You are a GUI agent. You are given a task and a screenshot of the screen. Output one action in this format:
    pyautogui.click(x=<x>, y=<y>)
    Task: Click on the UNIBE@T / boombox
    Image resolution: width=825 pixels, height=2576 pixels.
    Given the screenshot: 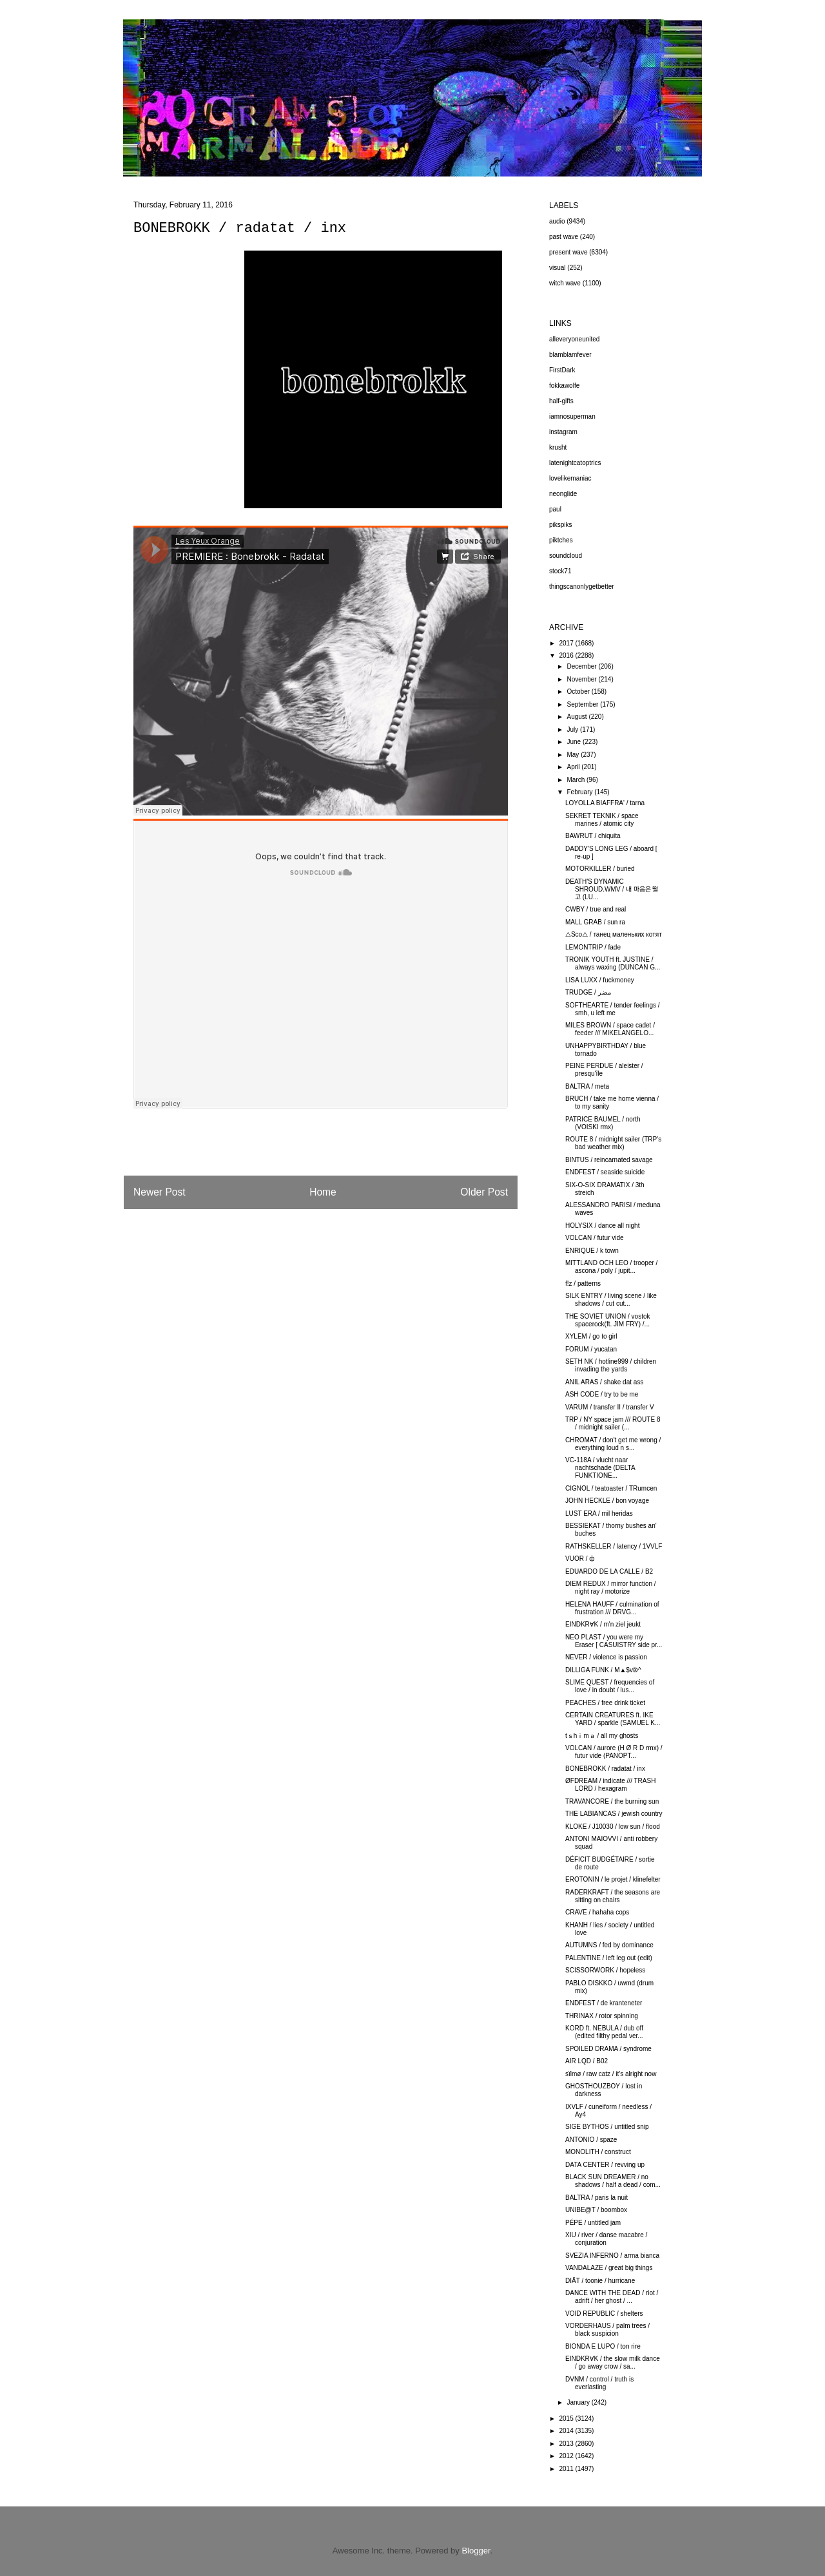 What is the action you would take?
    pyautogui.click(x=596, y=2209)
    